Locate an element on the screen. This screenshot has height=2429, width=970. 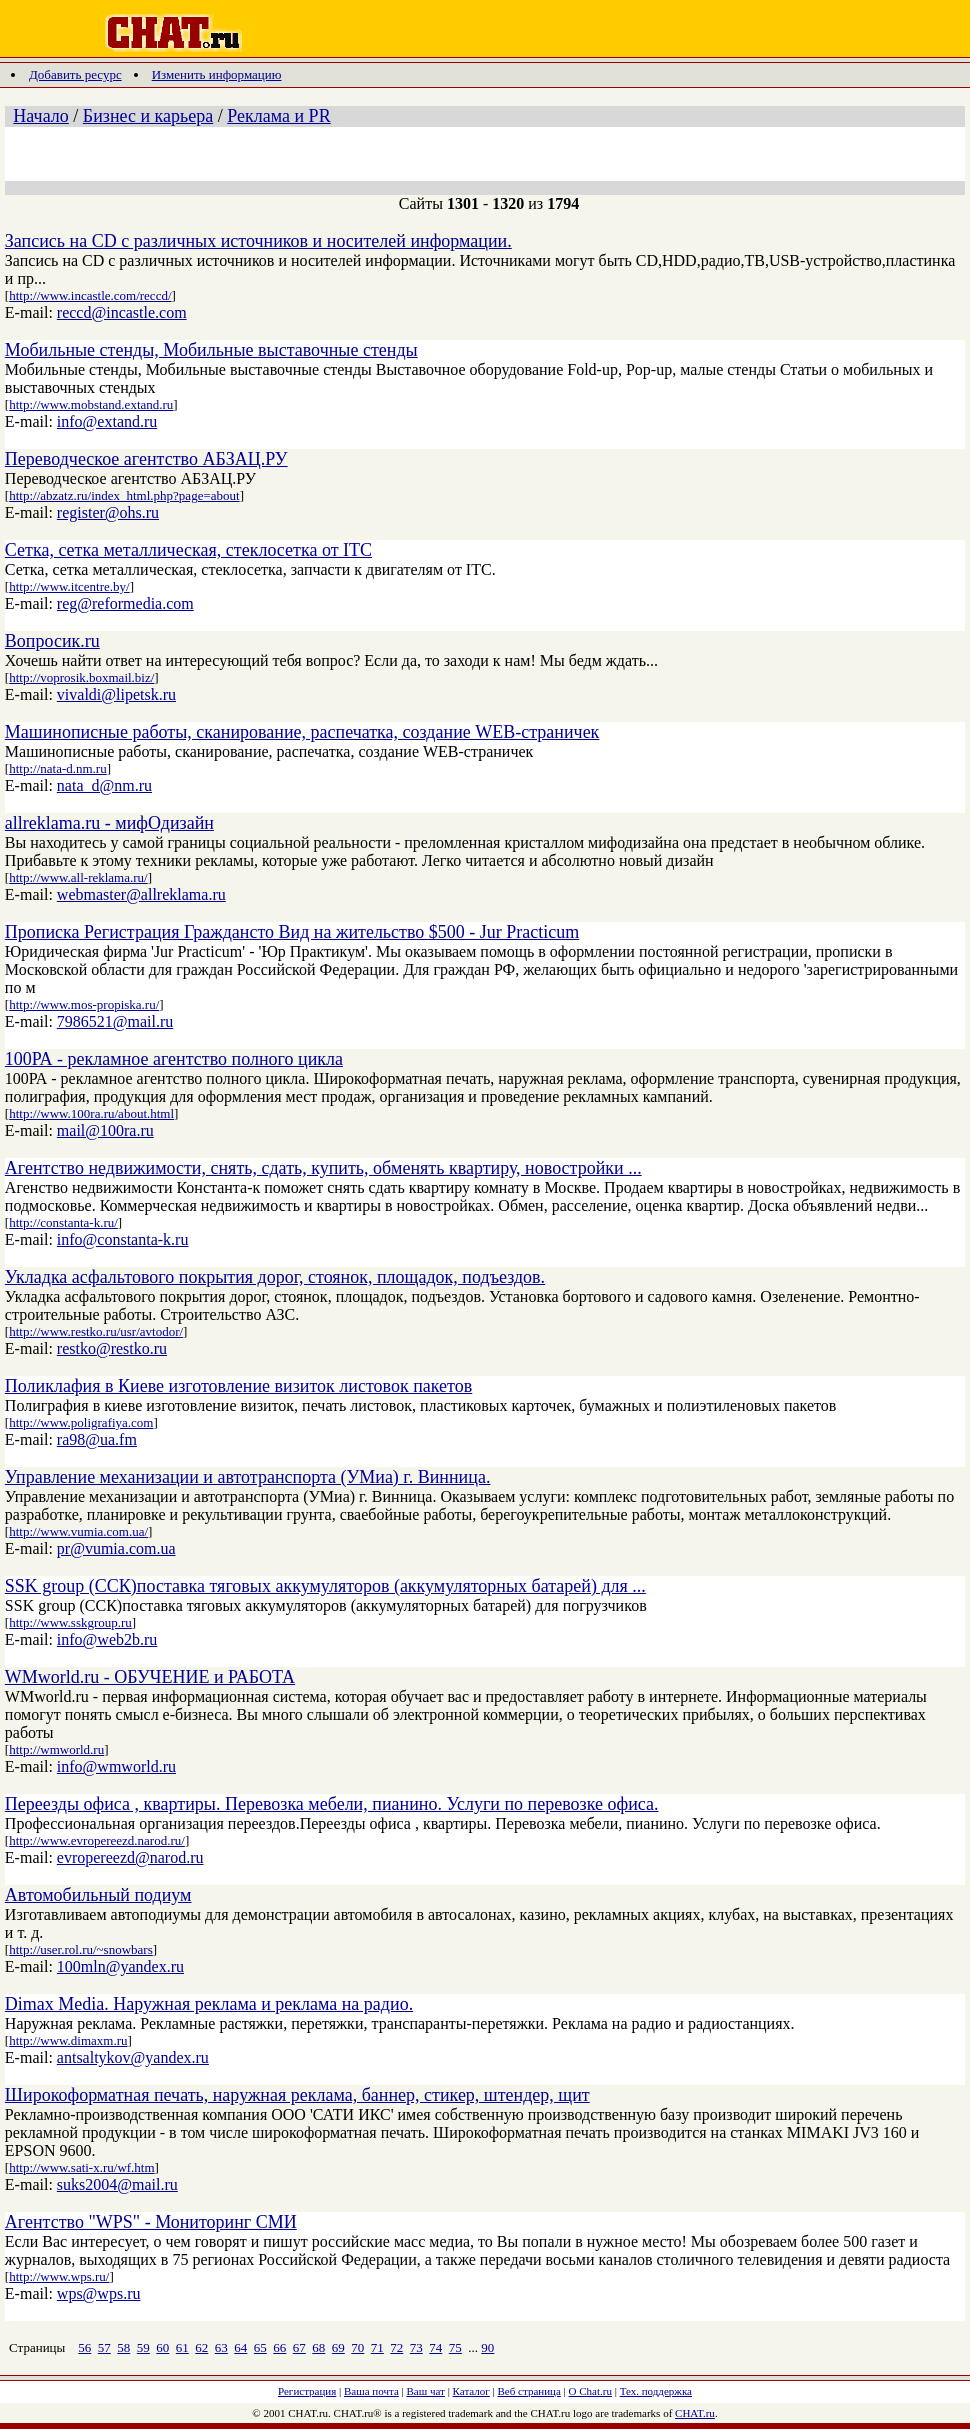
SSK group (ССК)поставка тяговых аккумуляторов (аккумуляторных батарей) для ... is located at coordinates (325, 1586).